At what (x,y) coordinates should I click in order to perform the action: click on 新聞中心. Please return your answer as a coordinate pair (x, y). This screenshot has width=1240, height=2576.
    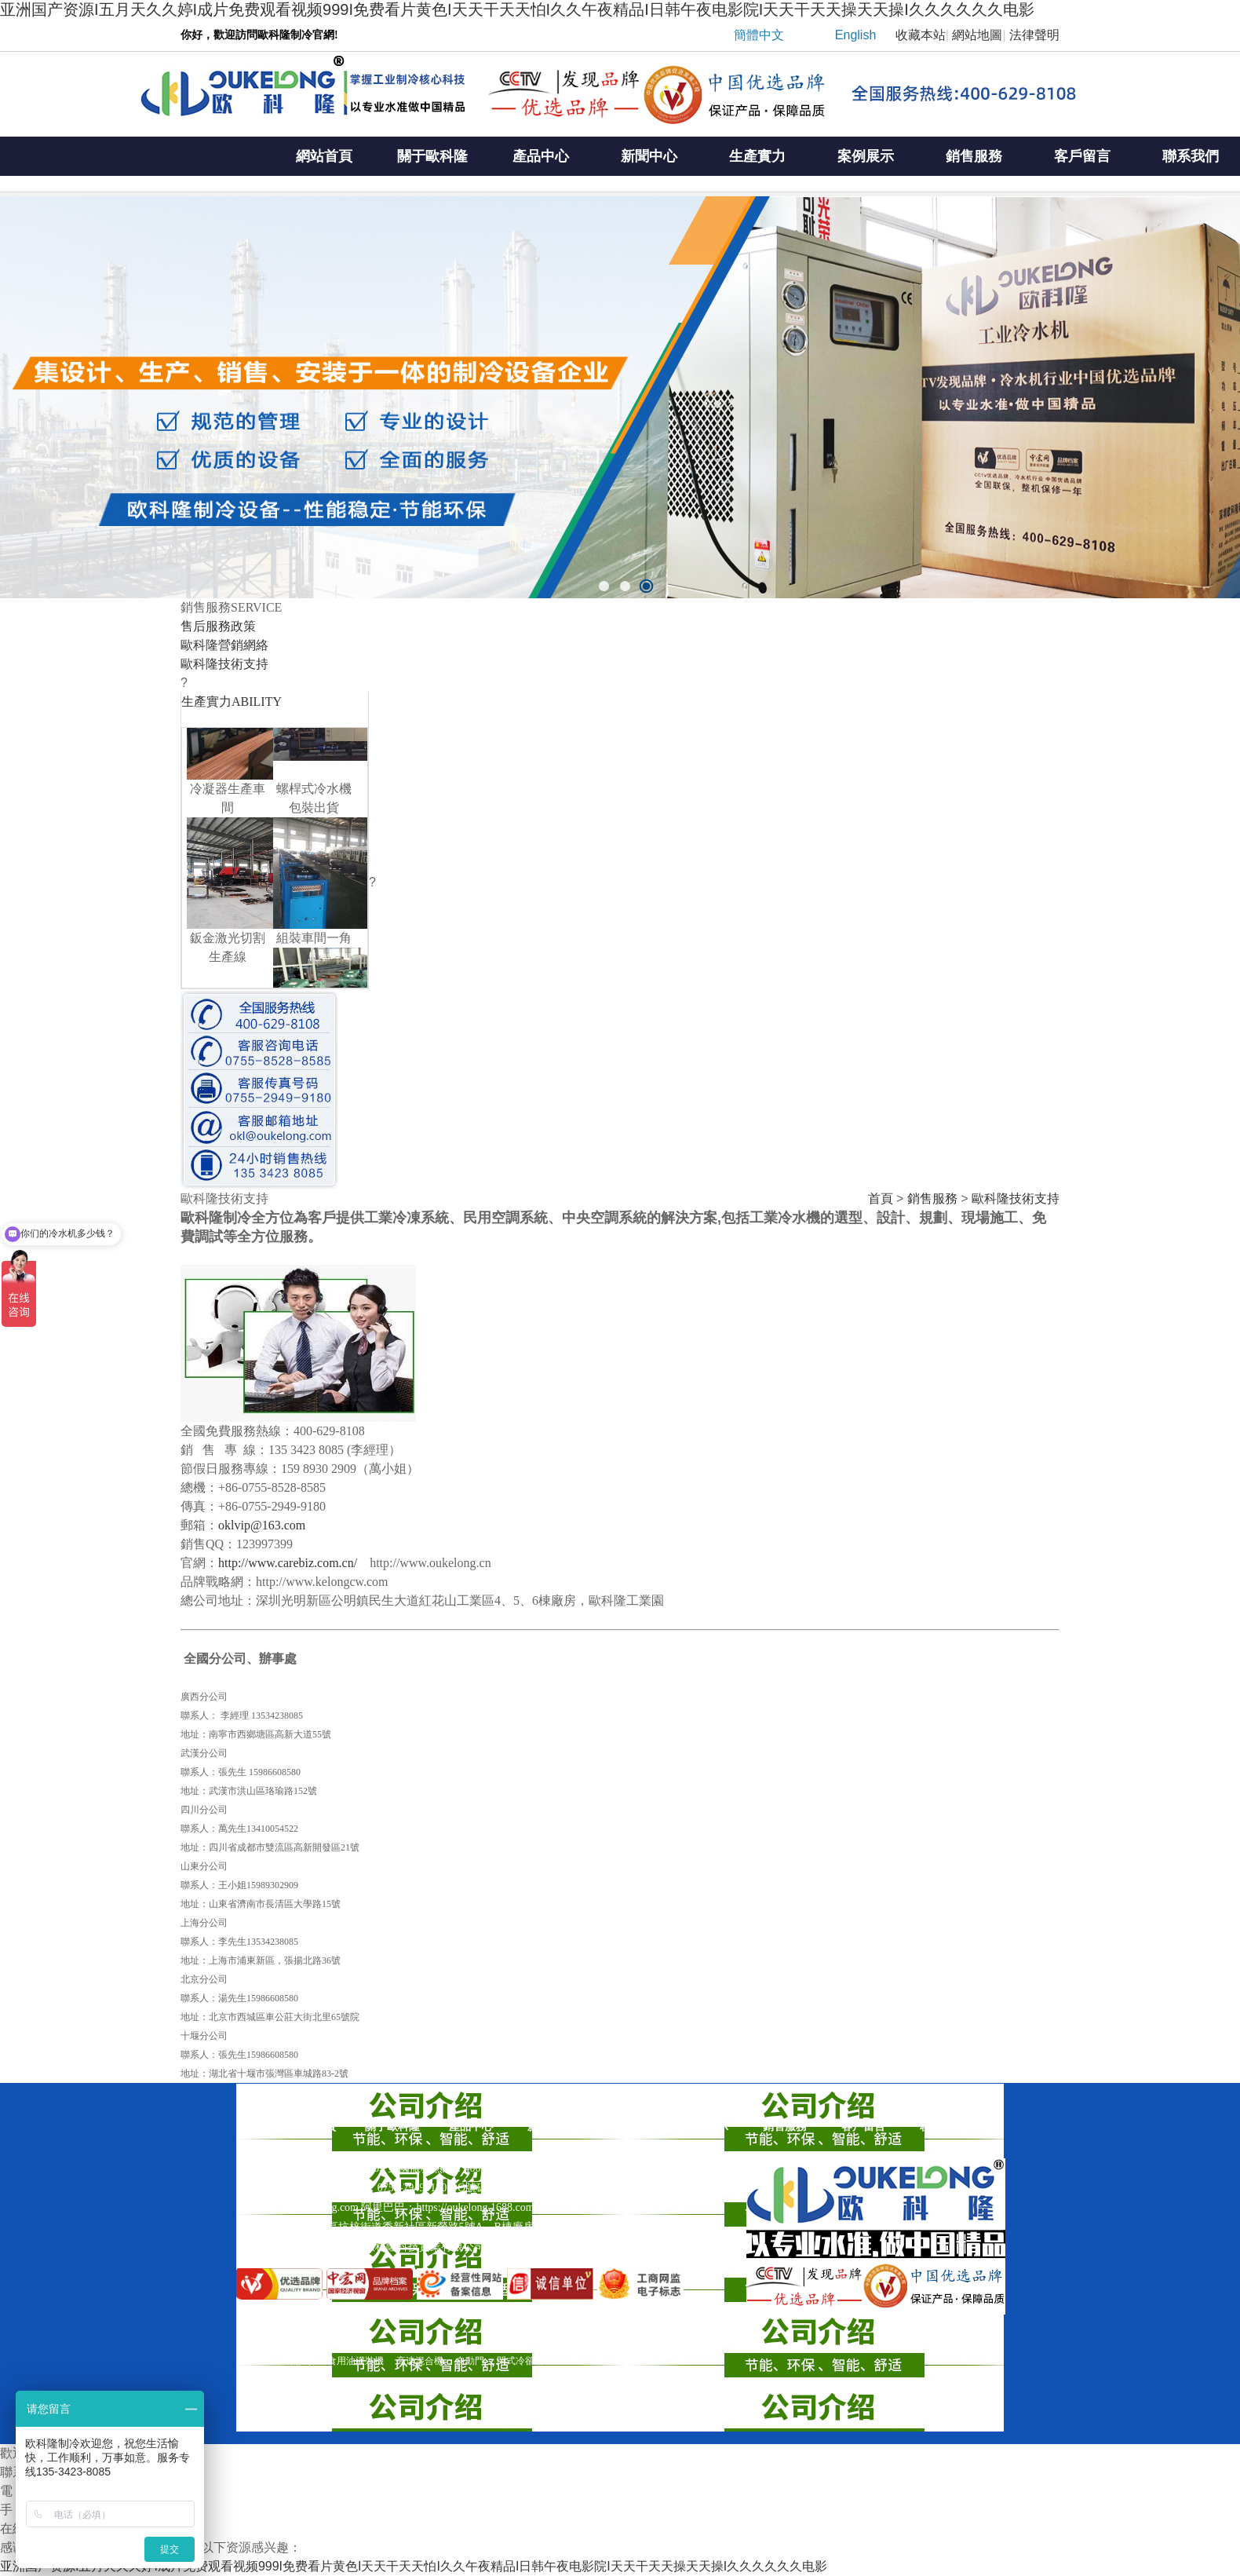
    Looking at the image, I should click on (649, 156).